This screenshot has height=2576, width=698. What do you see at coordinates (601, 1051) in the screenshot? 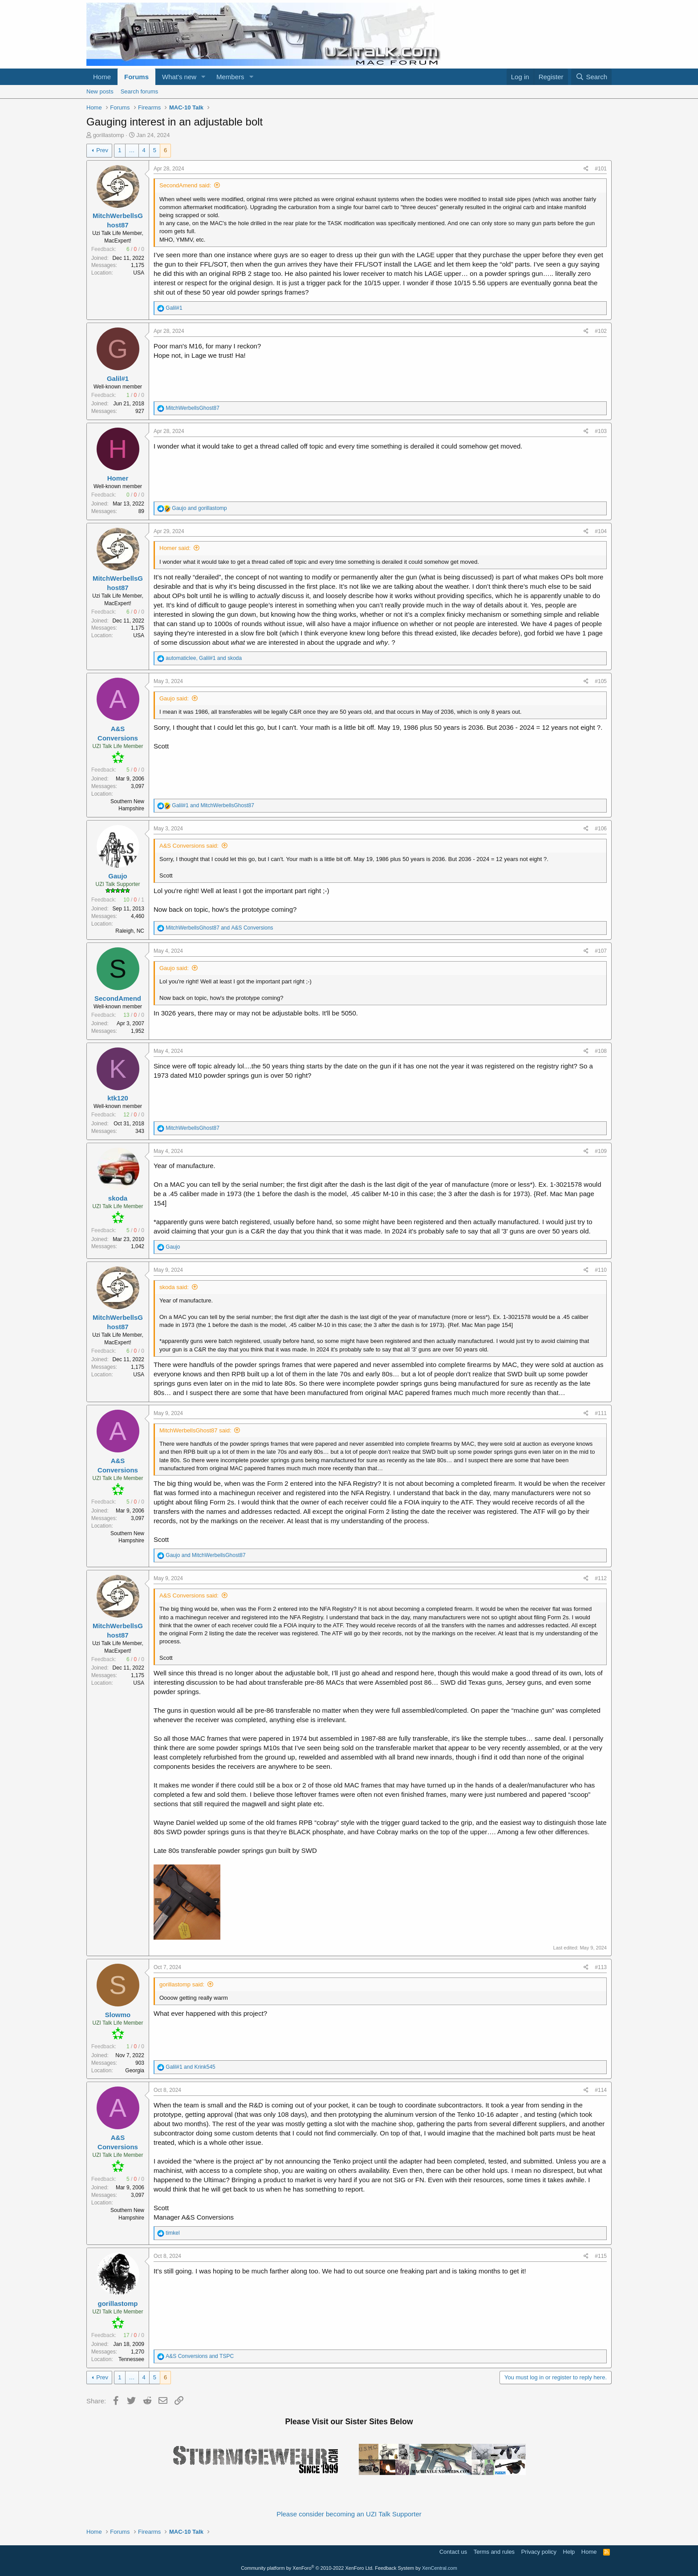
I see `#108` at bounding box center [601, 1051].